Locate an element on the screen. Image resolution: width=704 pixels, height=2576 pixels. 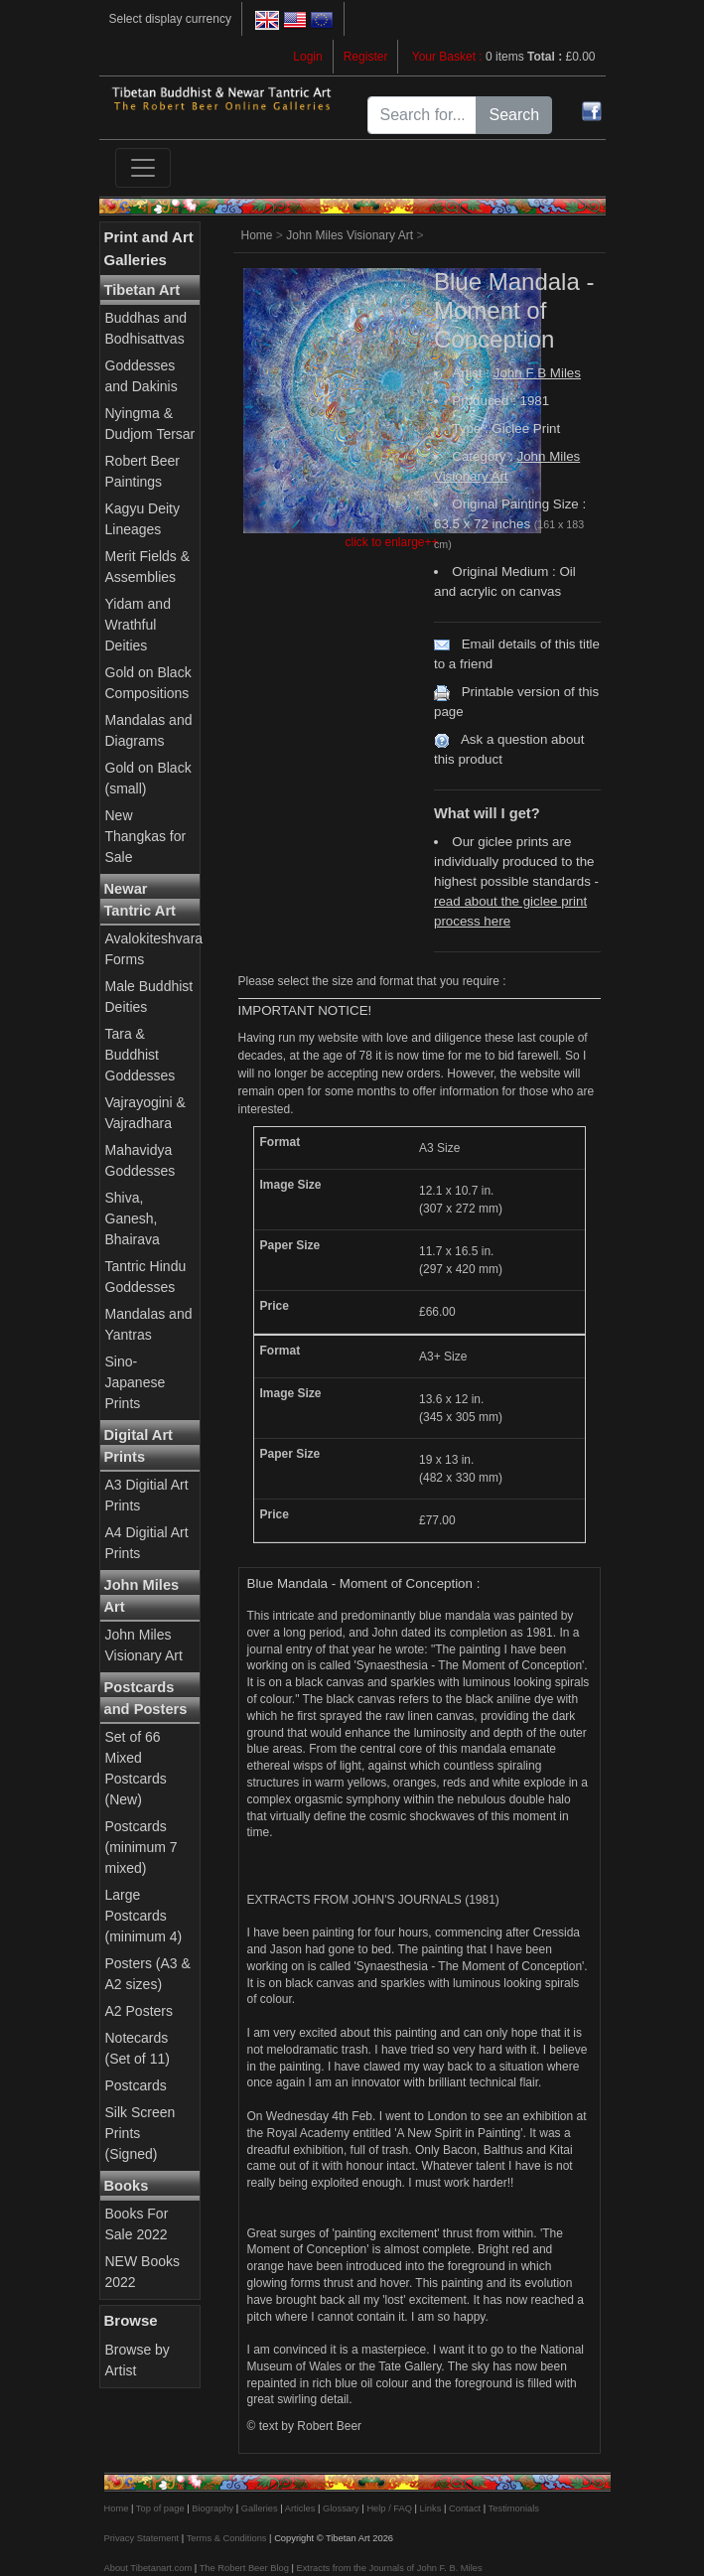
Extracts from the Journals of John F. B. Miles is located at coordinates (389, 2568).